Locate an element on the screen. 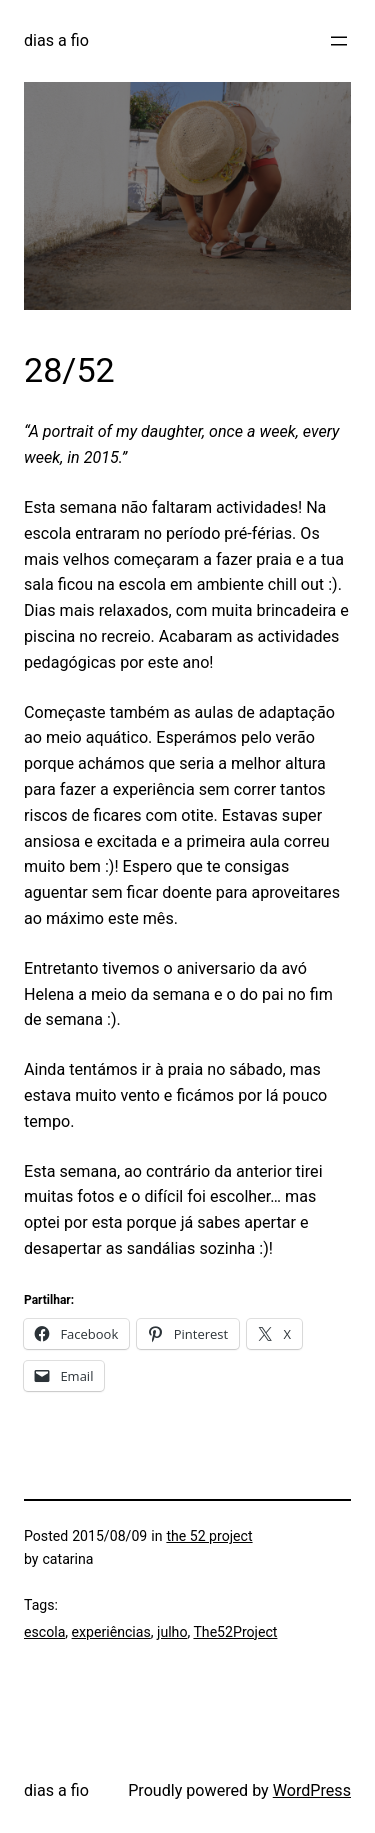 Image resolution: width=375 pixels, height=1833 pixels. dias a fio is located at coordinates (56, 40).